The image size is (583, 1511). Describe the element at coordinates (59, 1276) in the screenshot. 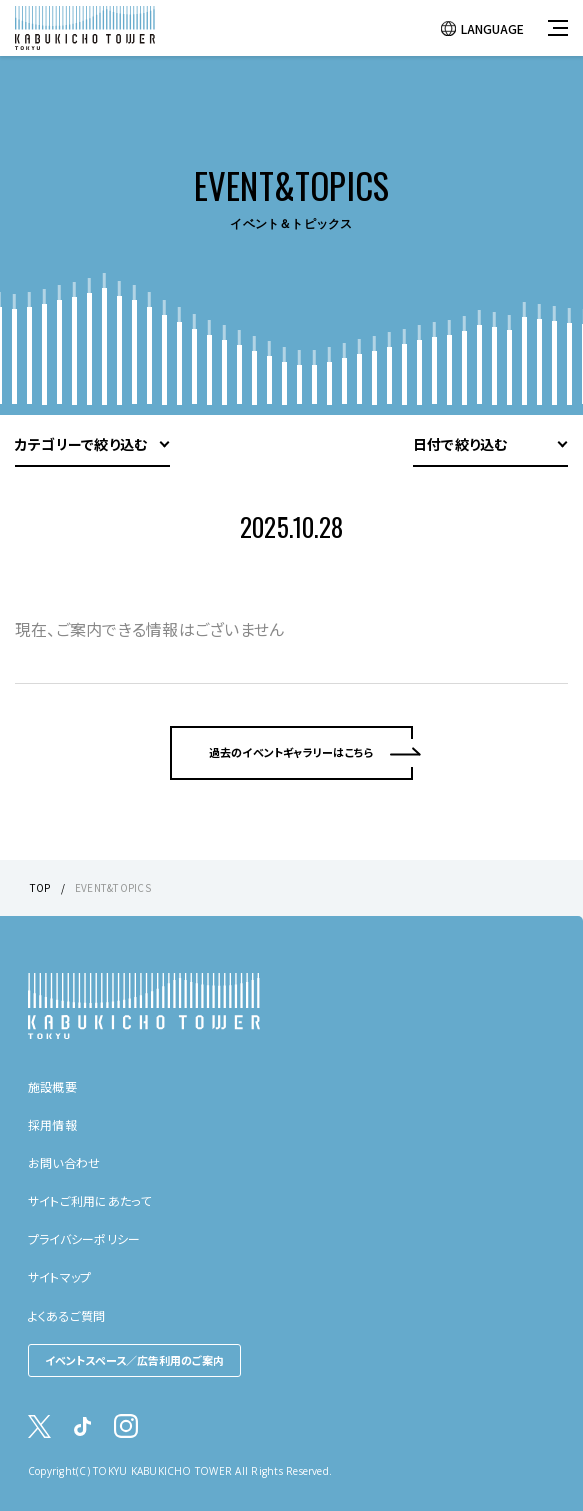

I see `サイトマップ` at that location.